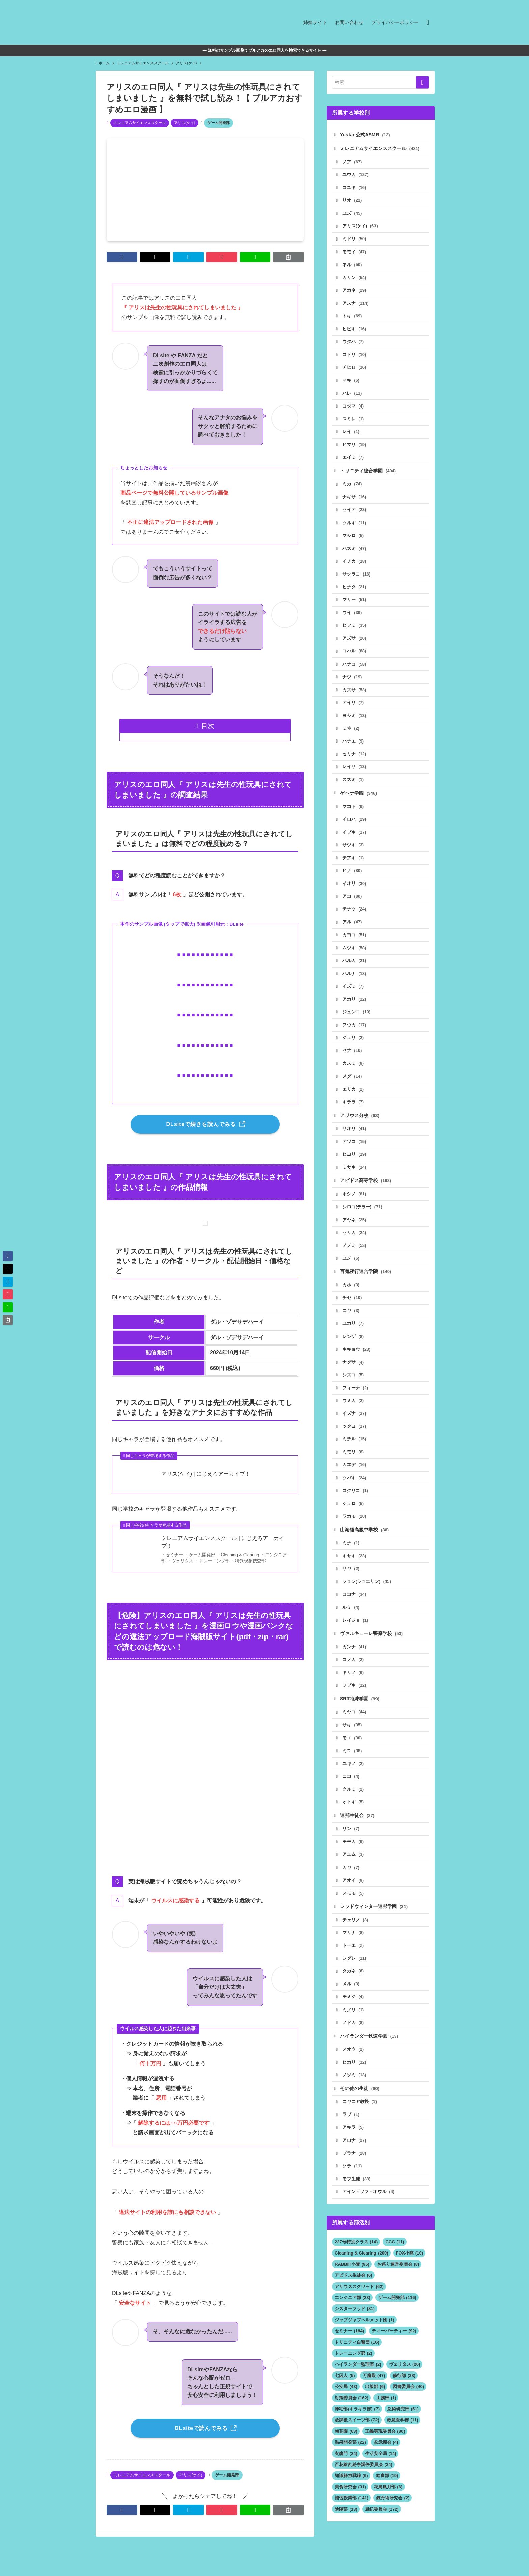 The height and width of the screenshot is (2576, 529). I want to click on エリカ, so click(353, 1099).